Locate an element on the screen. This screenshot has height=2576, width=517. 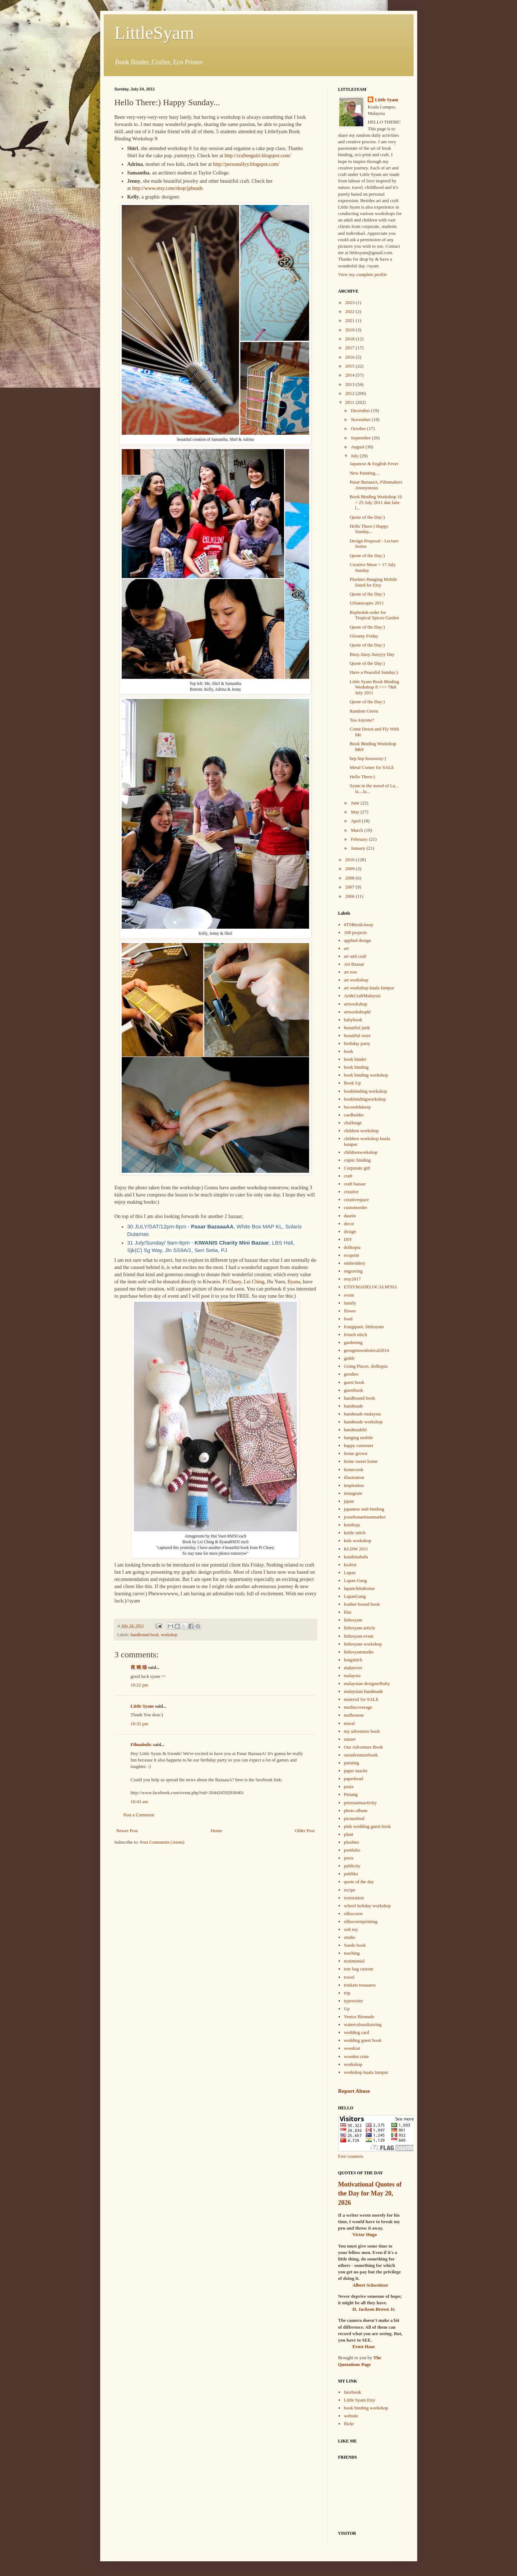
Albert Schweitzer is located at coordinates (370, 2285).